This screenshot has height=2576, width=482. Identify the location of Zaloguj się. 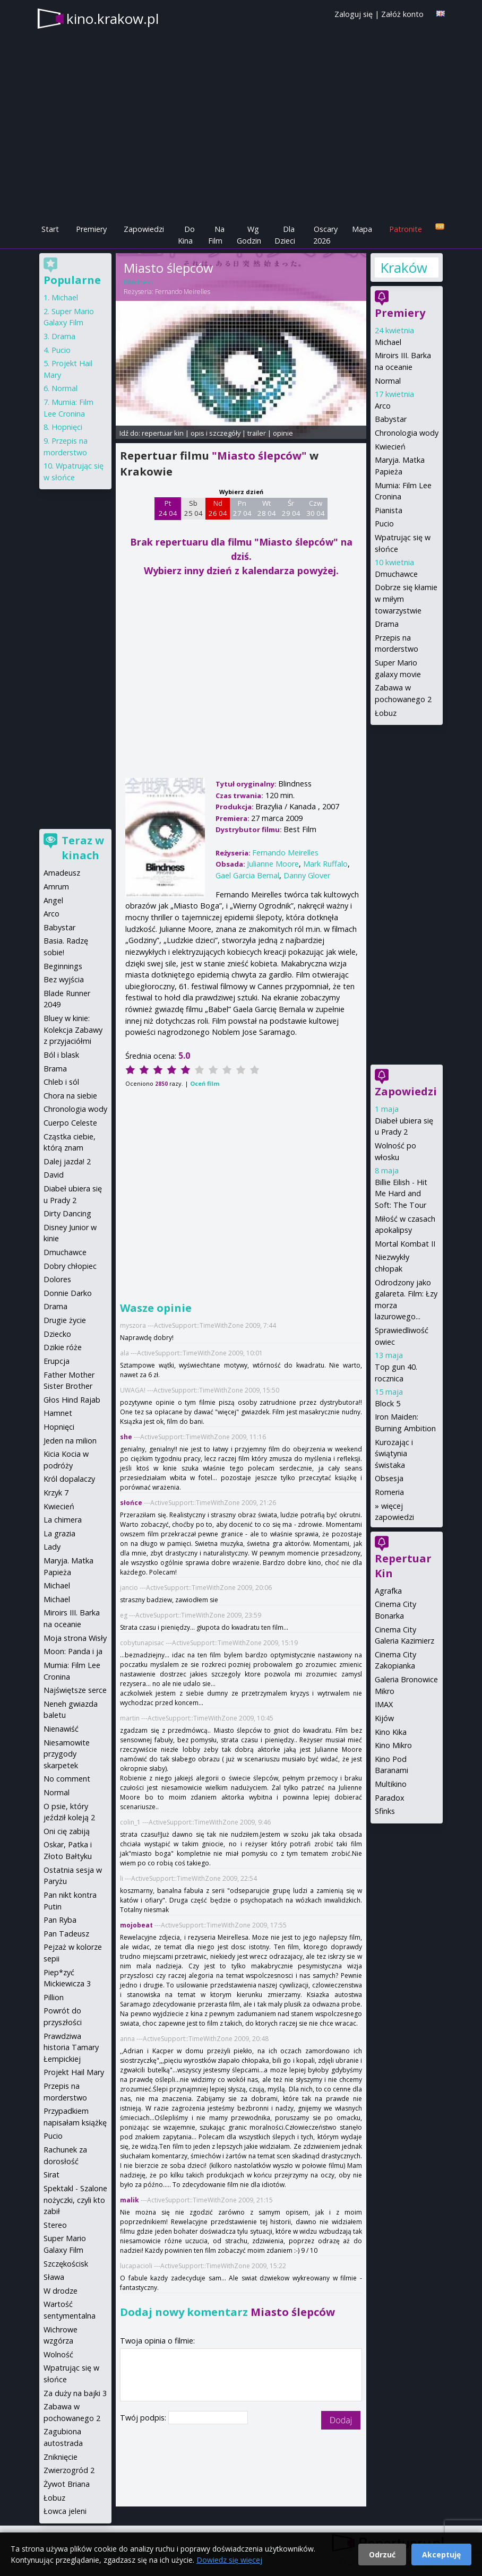
(353, 14).